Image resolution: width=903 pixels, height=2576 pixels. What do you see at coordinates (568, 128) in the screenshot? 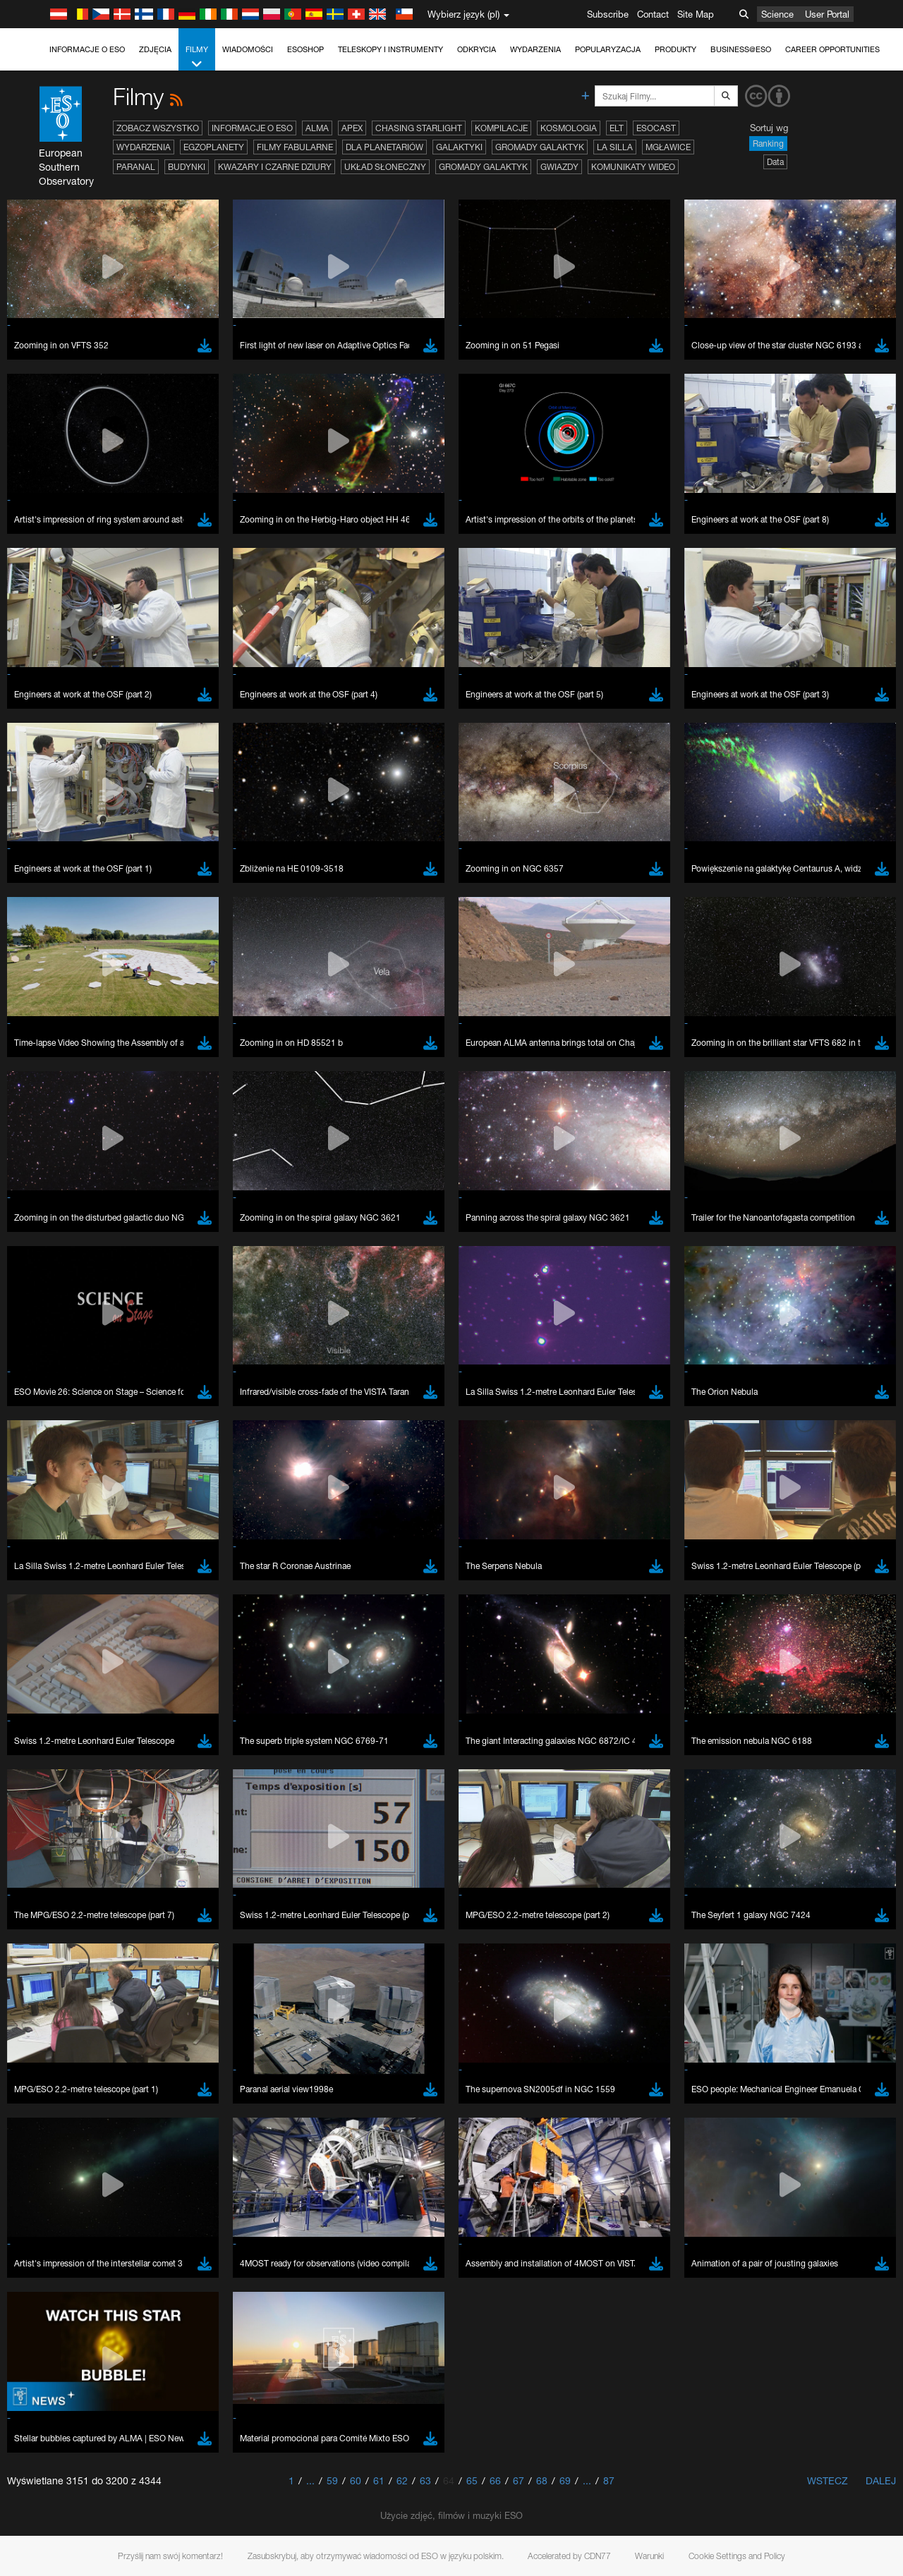
I see `Kosmologia` at bounding box center [568, 128].